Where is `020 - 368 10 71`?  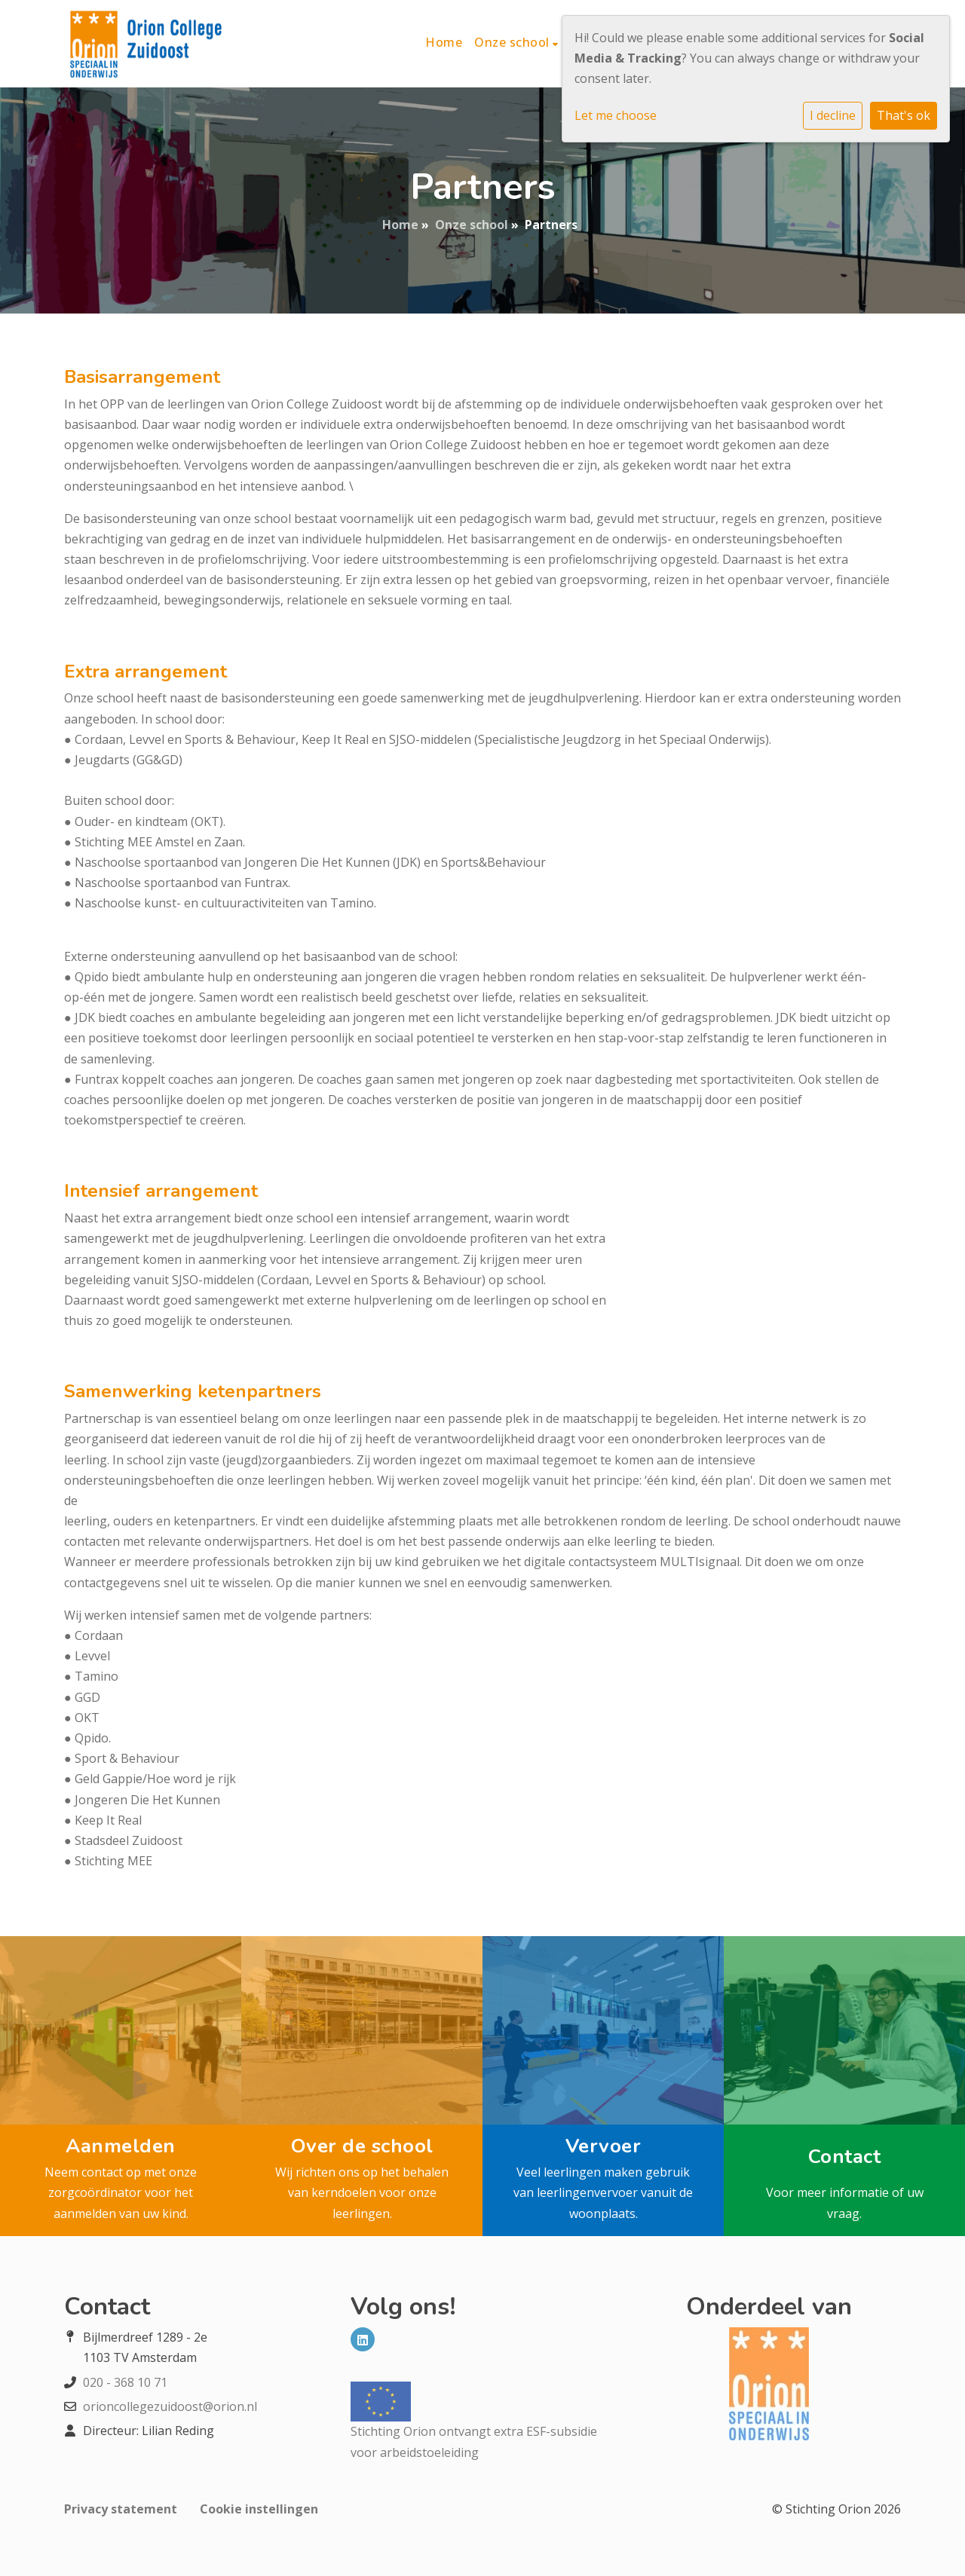
020 - 368 10 71 is located at coordinates (125, 2382).